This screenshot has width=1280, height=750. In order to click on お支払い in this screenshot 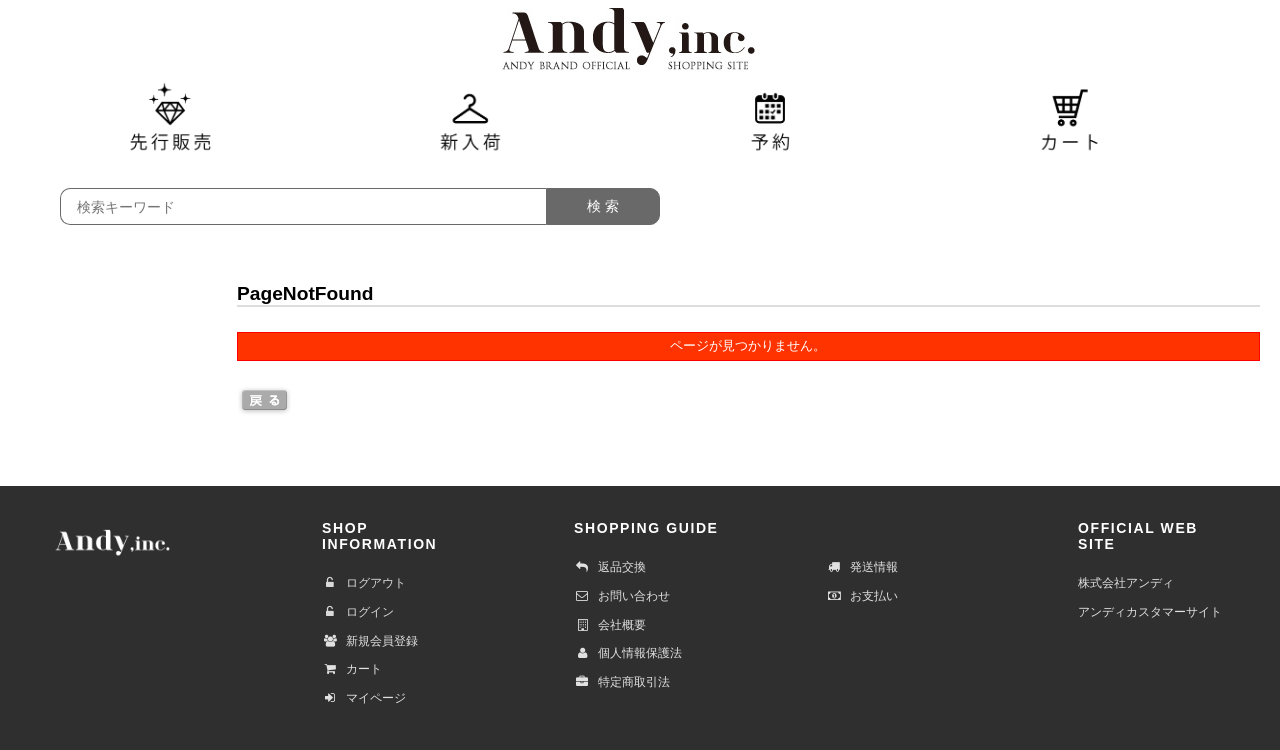, I will do `click(862, 596)`.